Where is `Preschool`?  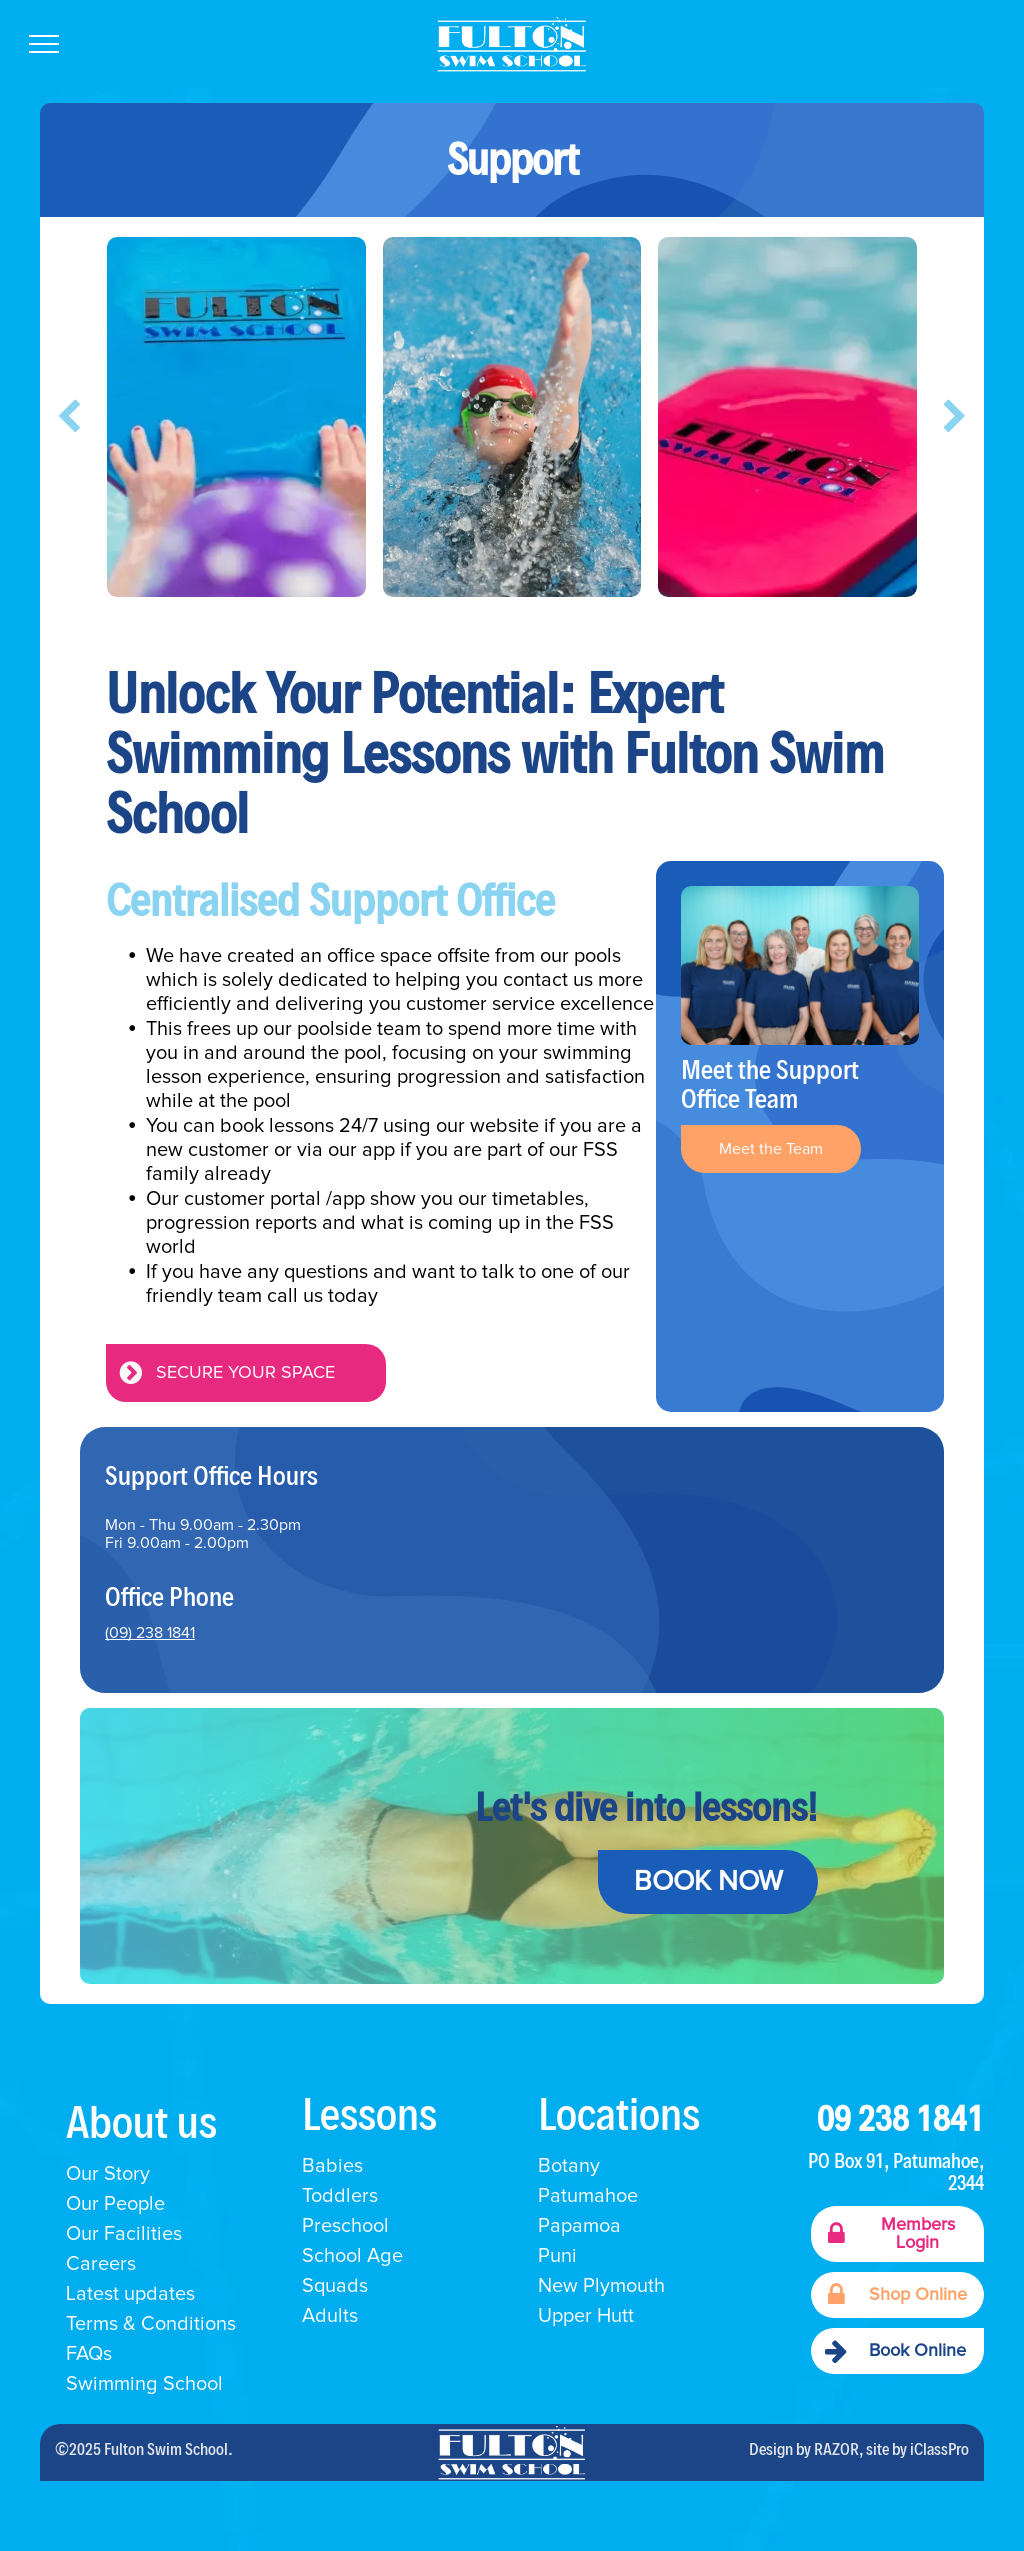 Preschool is located at coordinates (345, 2226).